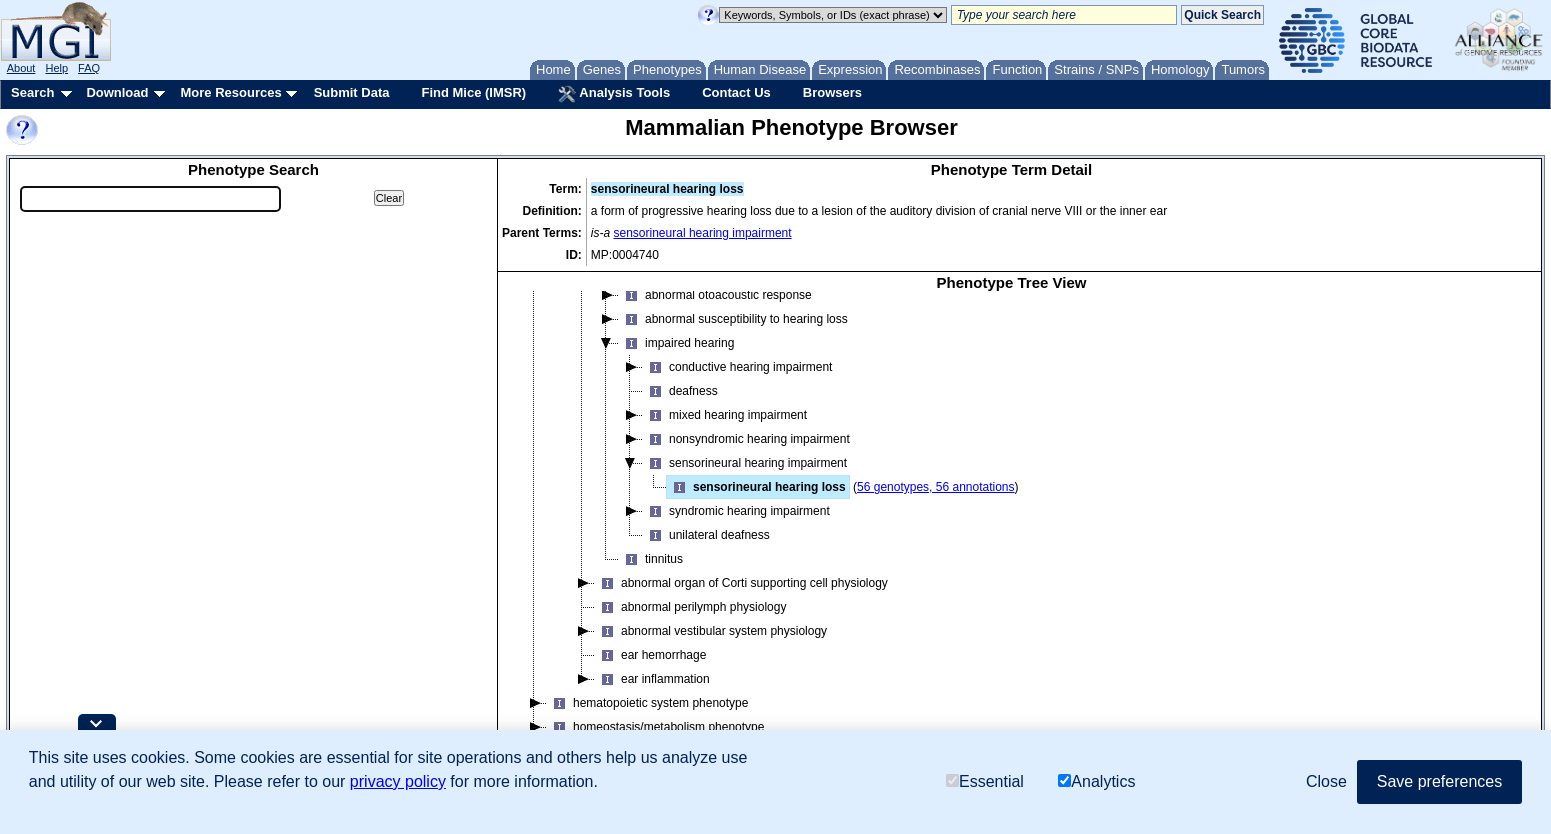 Image resolution: width=1551 pixels, height=834 pixels. What do you see at coordinates (21, 68) in the screenshot?
I see `About` at bounding box center [21, 68].